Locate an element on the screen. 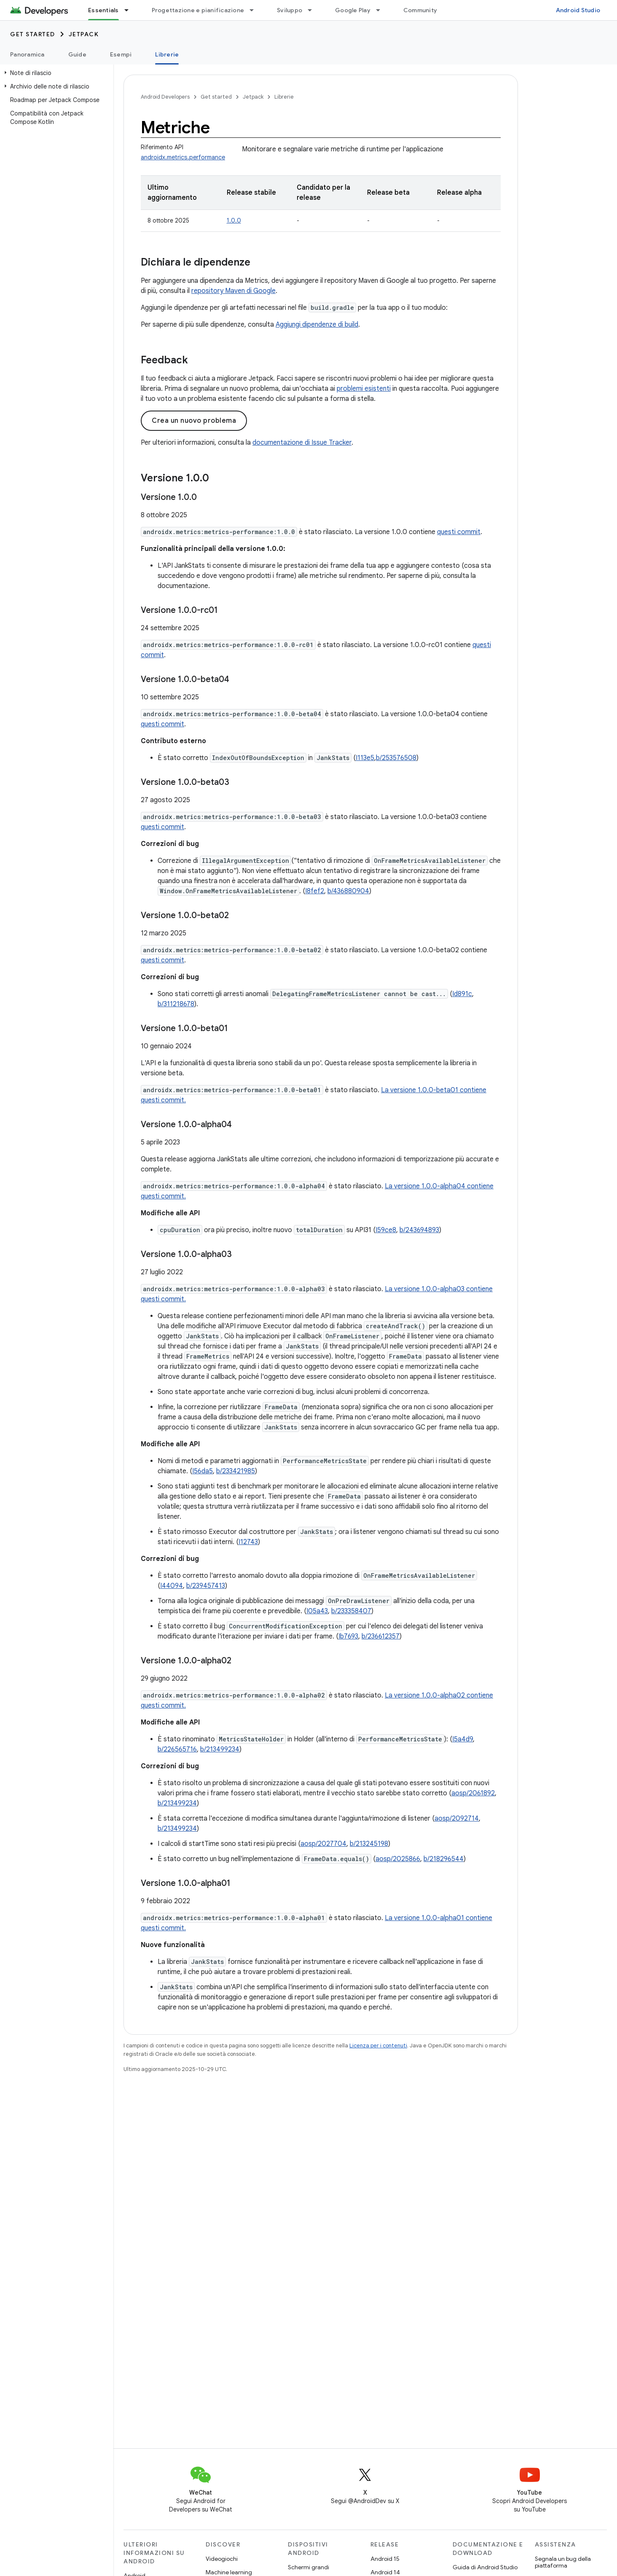 The width and height of the screenshot is (617, 2576). Licenza per i contenuti is located at coordinates (378, 2045).